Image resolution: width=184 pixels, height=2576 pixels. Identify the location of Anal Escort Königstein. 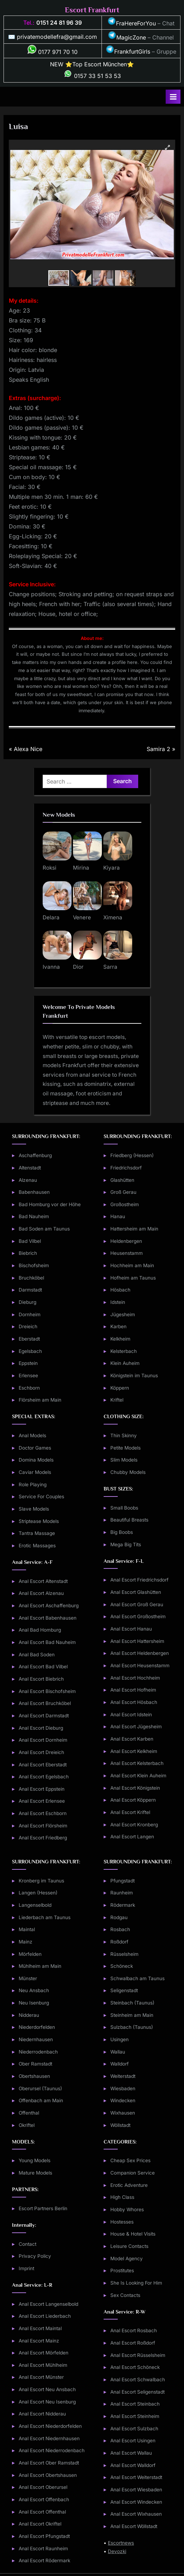
(135, 1788).